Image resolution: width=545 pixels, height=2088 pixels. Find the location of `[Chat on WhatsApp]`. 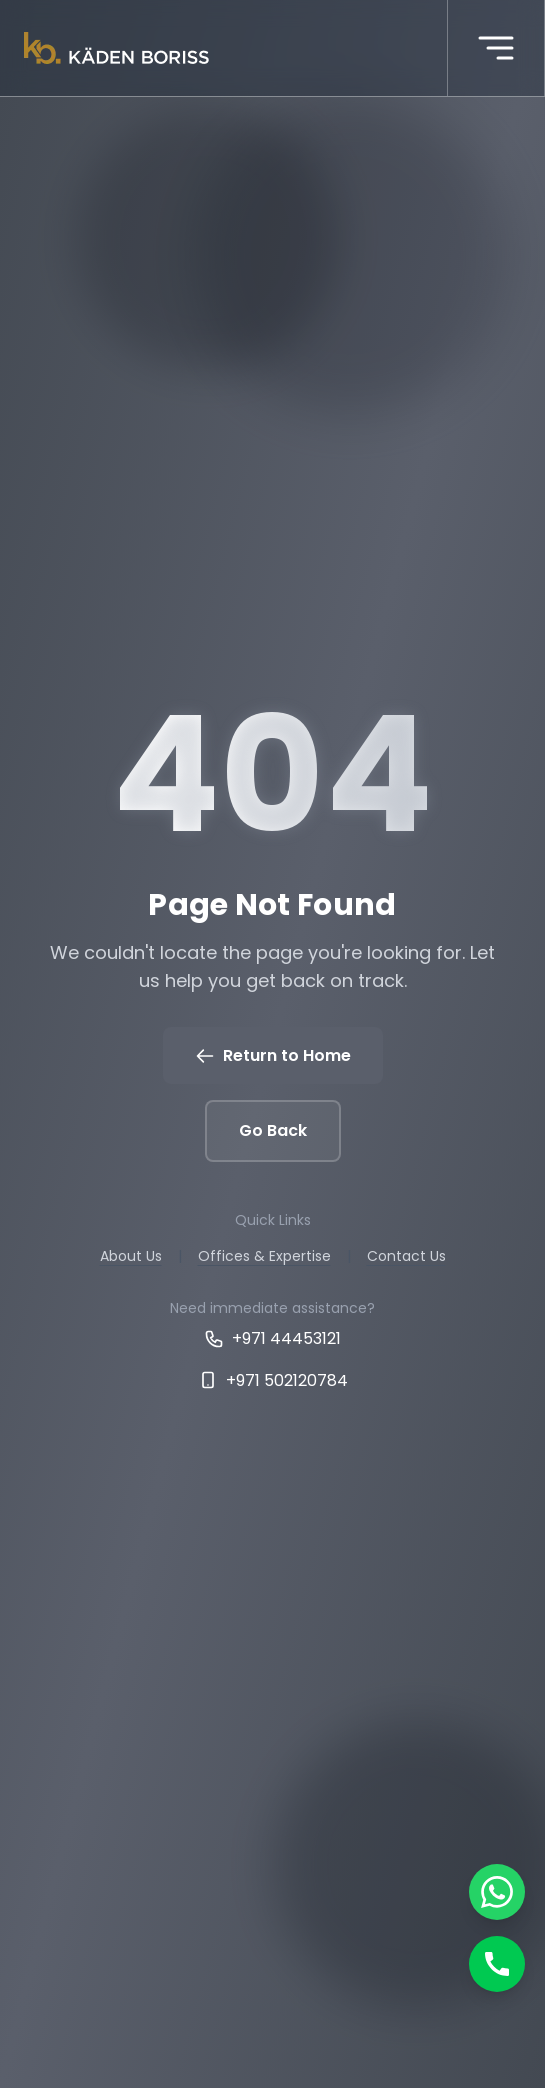

[Chat on WhatsApp] is located at coordinates (497, 1892).